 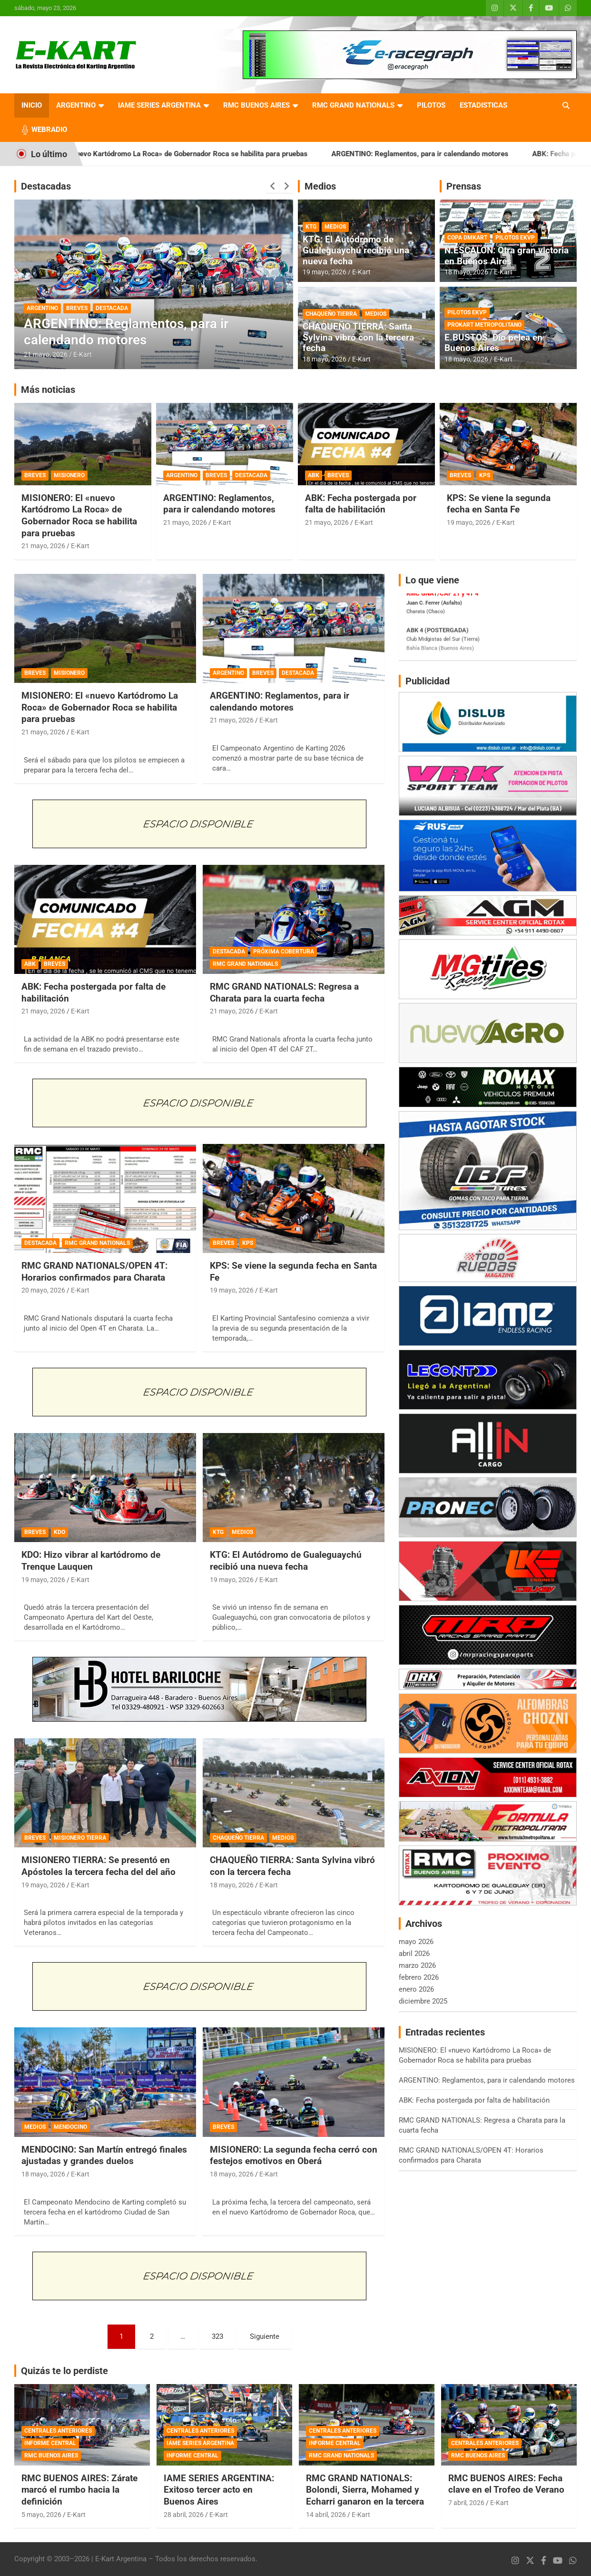 What do you see at coordinates (50, 2443) in the screenshot?
I see `INFORME CENTRAL` at bounding box center [50, 2443].